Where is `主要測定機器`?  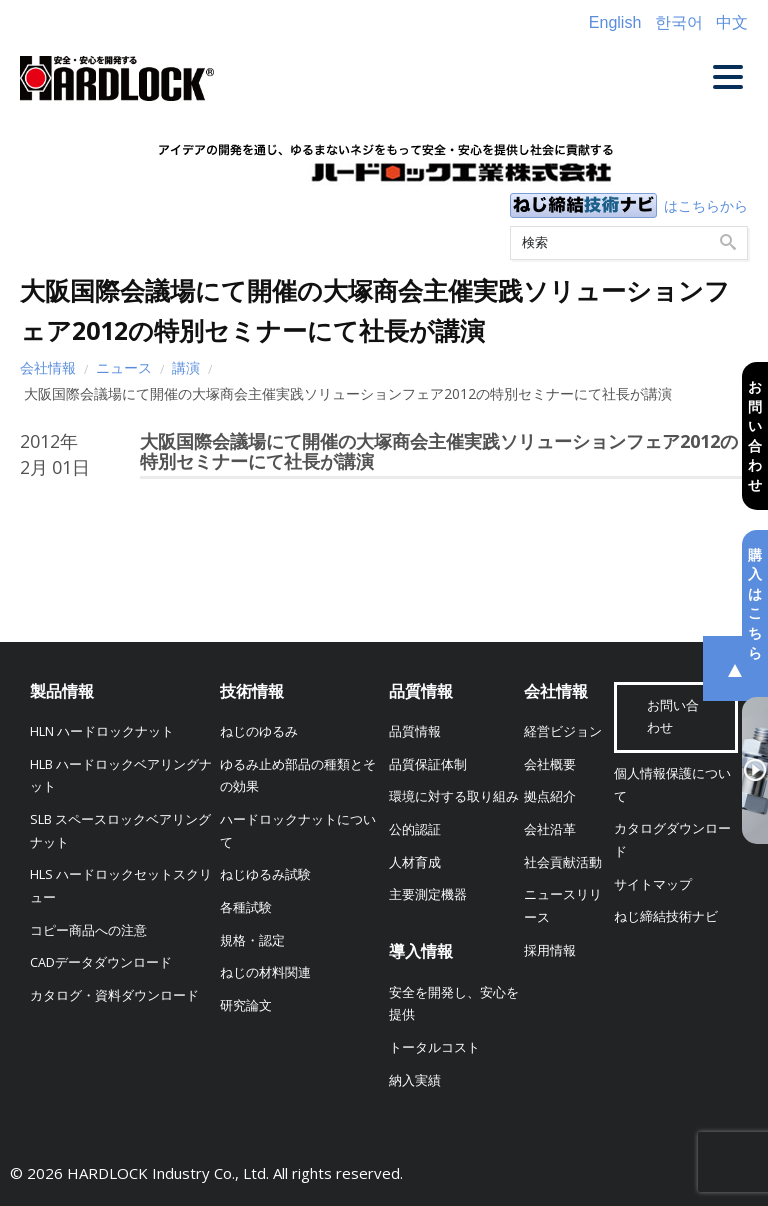
主要測定機器 is located at coordinates (428, 894).